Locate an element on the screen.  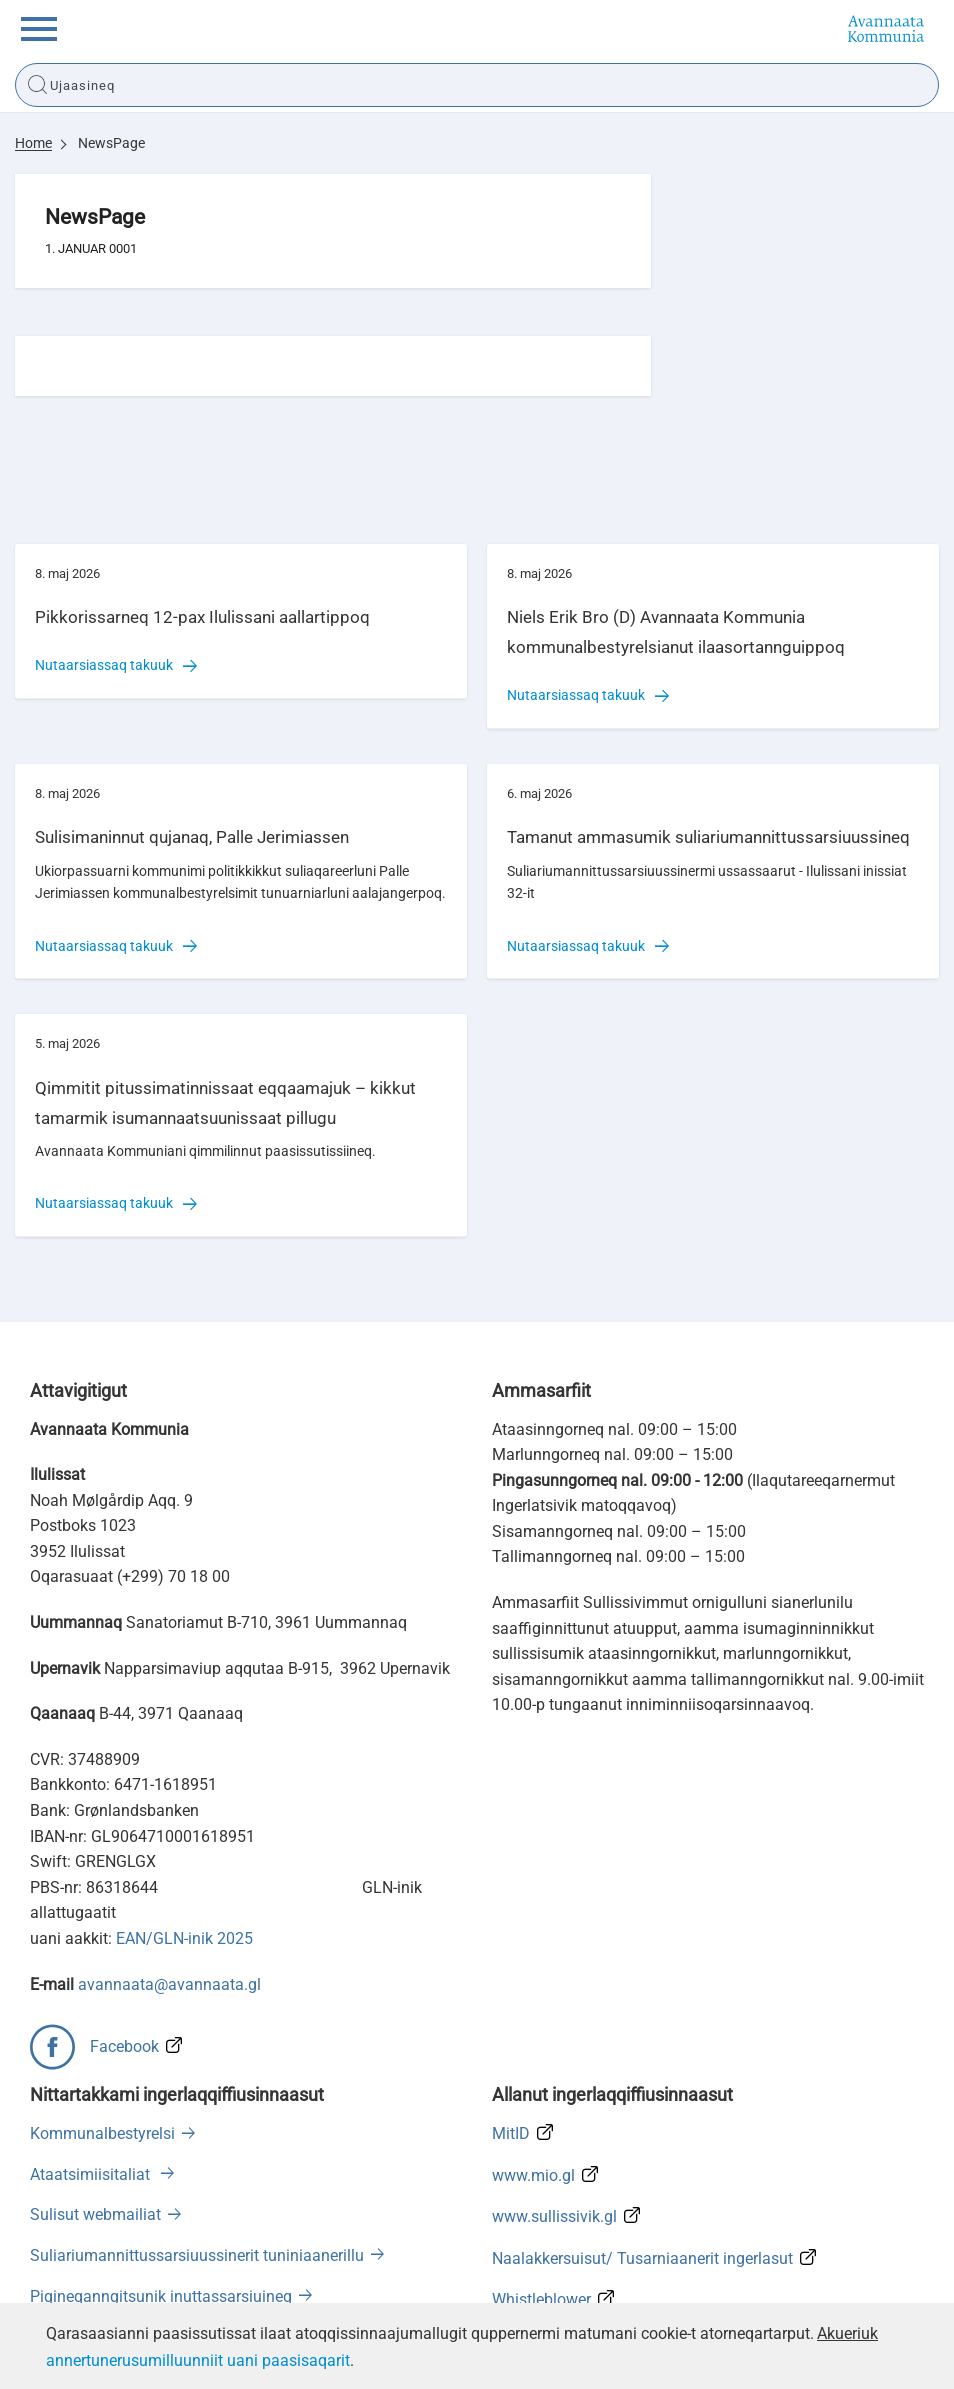
www.sullissivik.gl is located at coordinates (554, 2216).